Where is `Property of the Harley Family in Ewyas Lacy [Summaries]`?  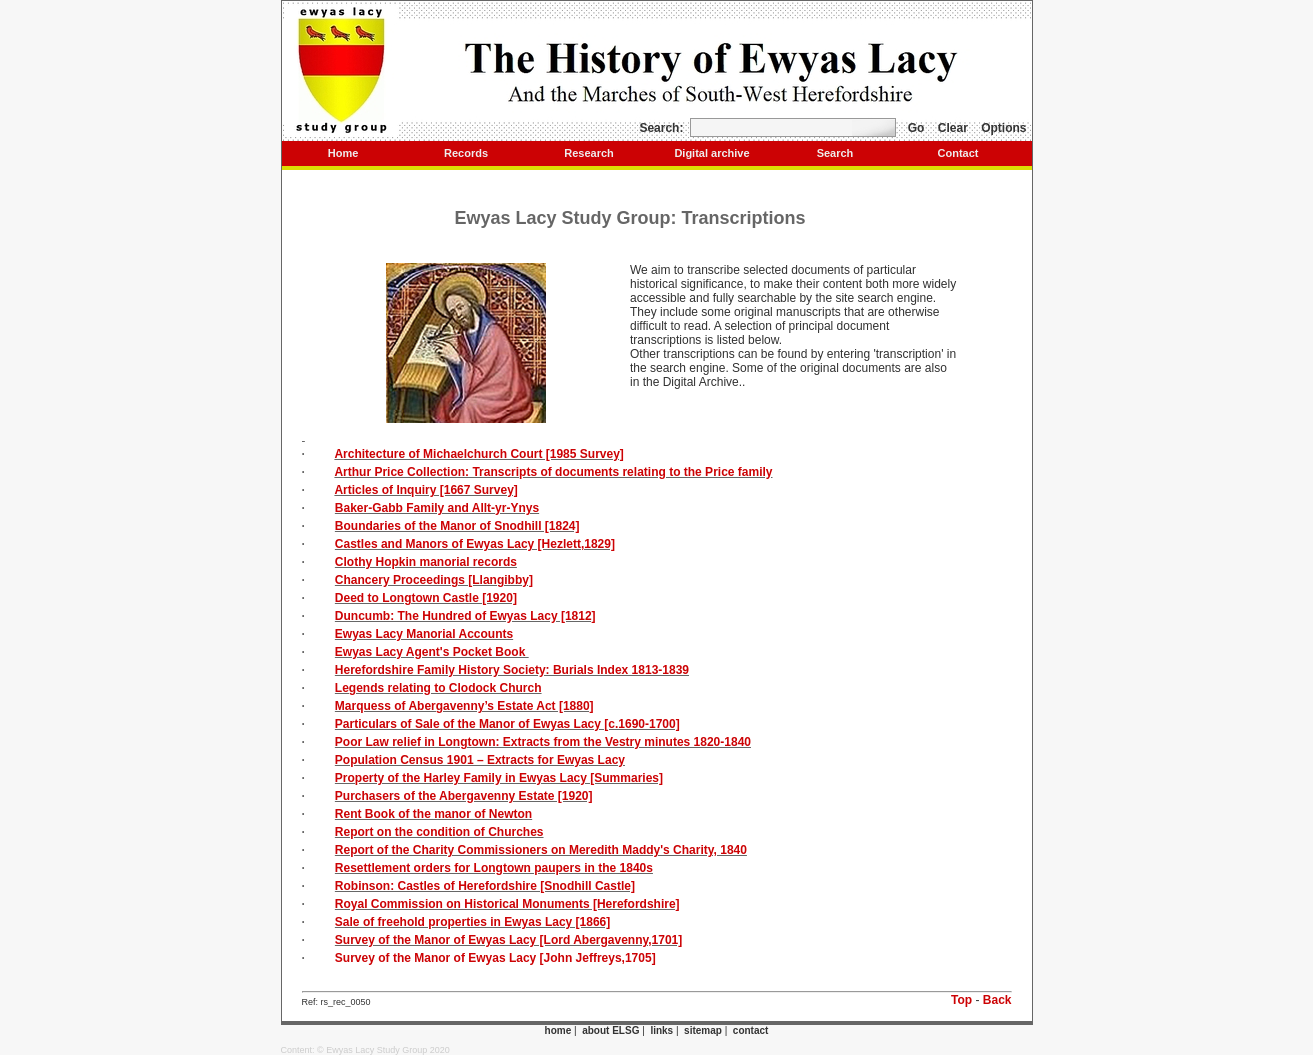
Property of the Harley Family in Ewyas Lacy [Summaries] is located at coordinates (499, 778).